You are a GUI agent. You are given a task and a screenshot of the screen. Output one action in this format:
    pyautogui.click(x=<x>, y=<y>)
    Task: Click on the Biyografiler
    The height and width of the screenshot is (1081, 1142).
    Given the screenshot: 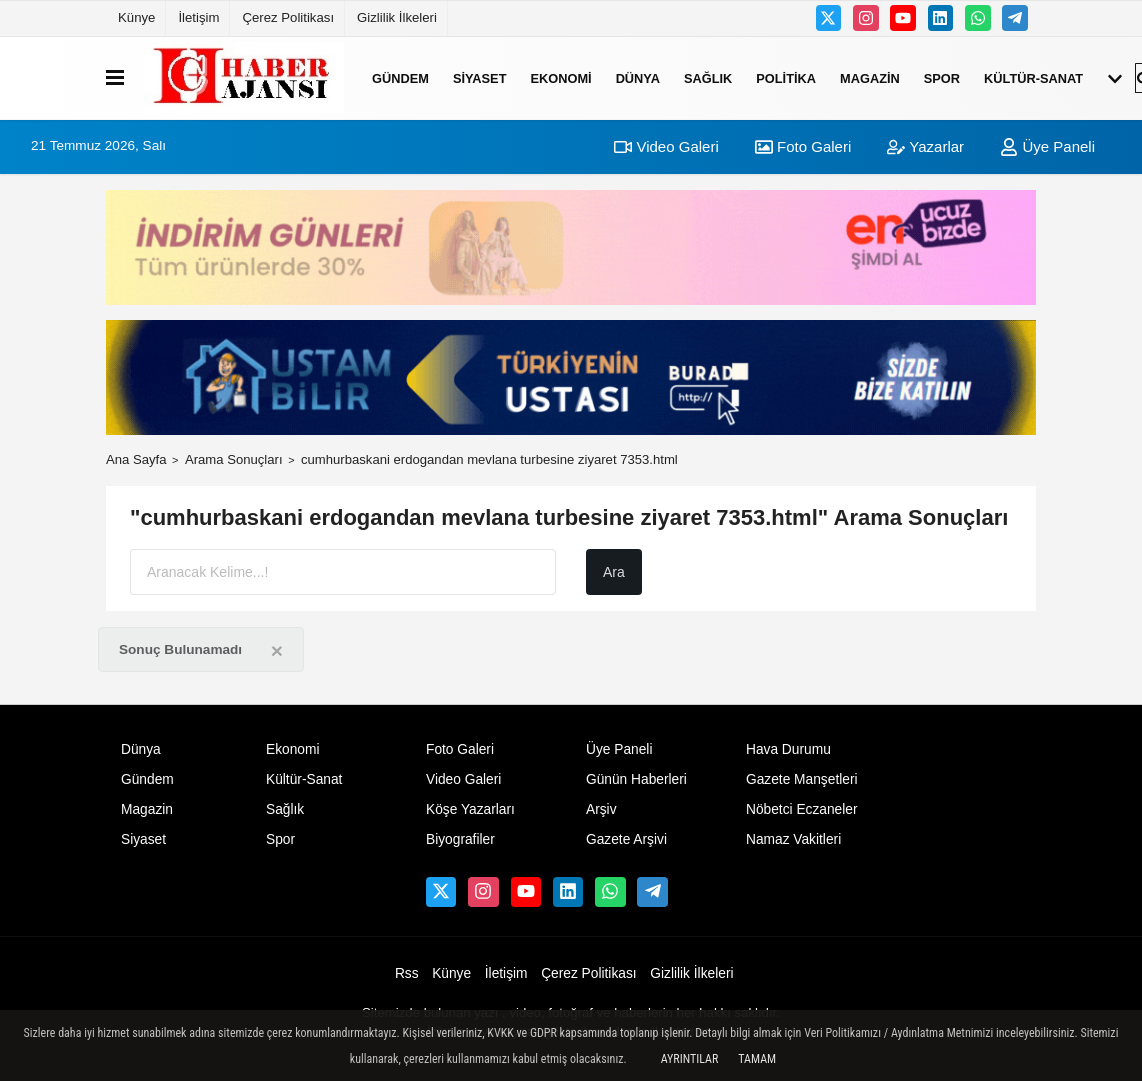 What is the action you would take?
    pyautogui.click(x=460, y=839)
    